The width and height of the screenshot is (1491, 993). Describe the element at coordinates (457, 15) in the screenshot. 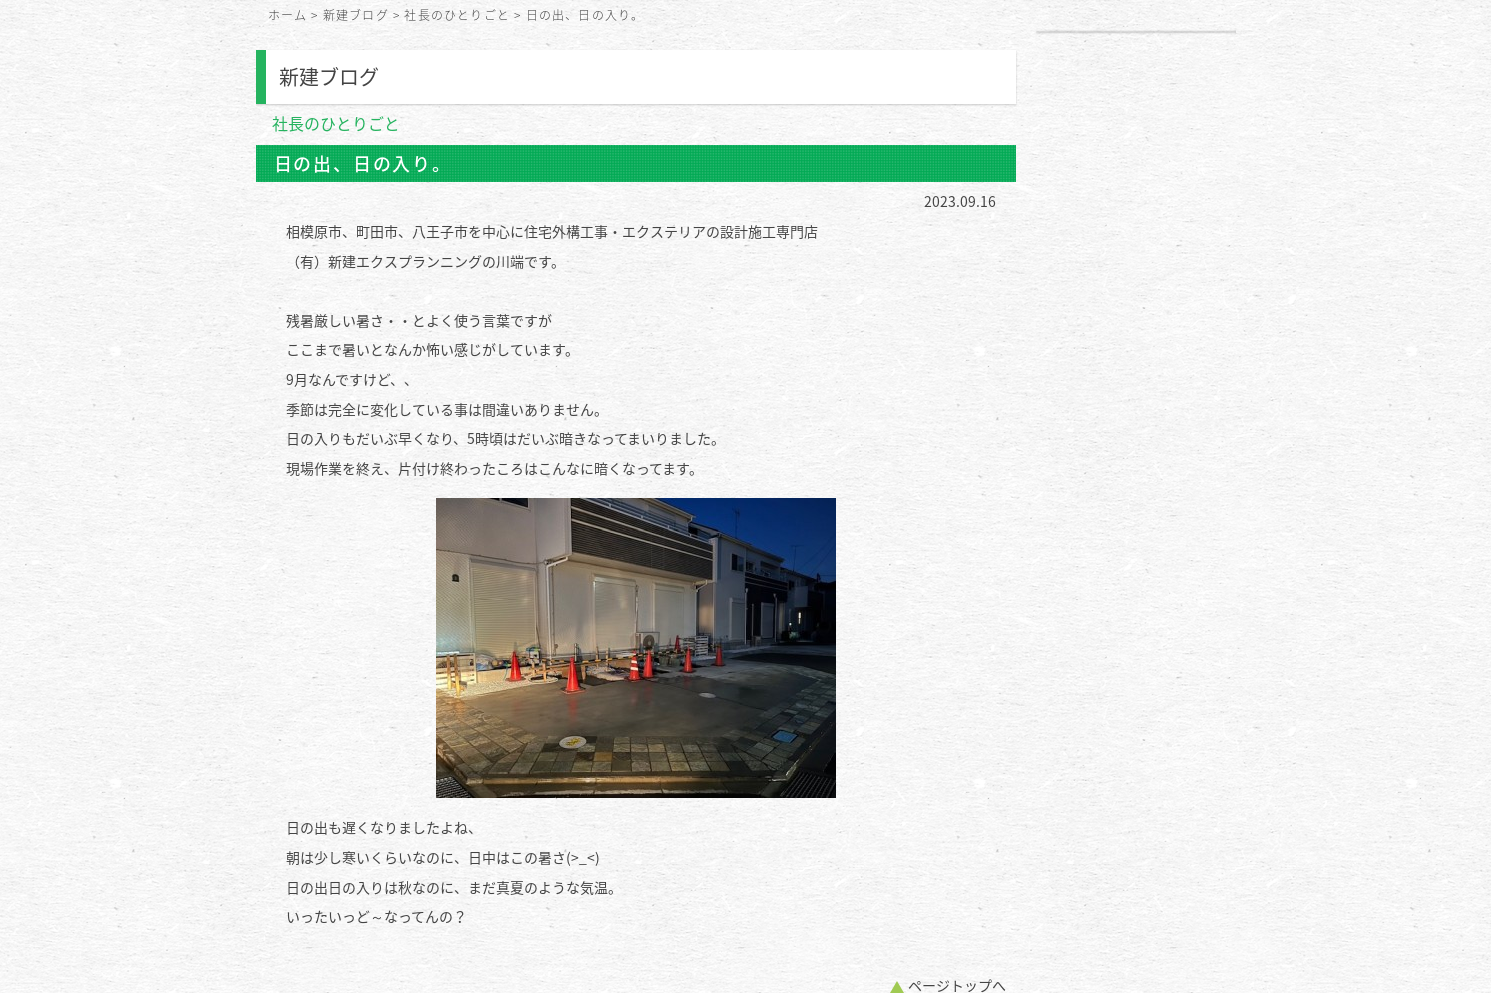

I see `社長のひとりごと` at that location.